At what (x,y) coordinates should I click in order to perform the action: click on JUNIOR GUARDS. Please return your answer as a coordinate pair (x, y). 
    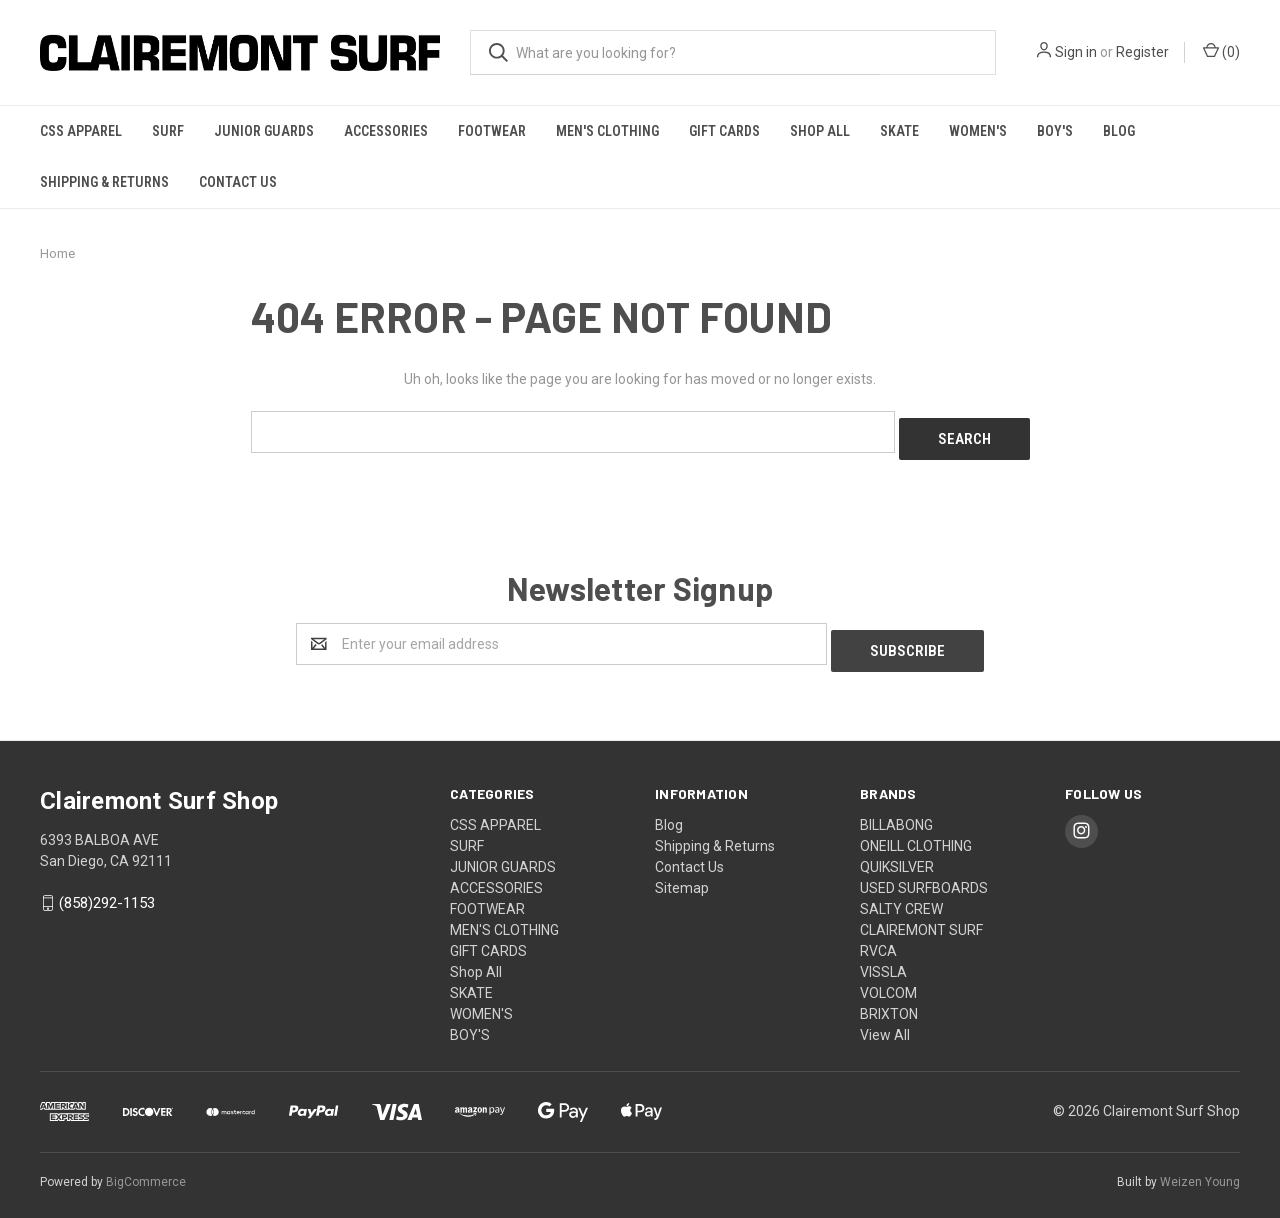
    Looking at the image, I should click on (264, 131).